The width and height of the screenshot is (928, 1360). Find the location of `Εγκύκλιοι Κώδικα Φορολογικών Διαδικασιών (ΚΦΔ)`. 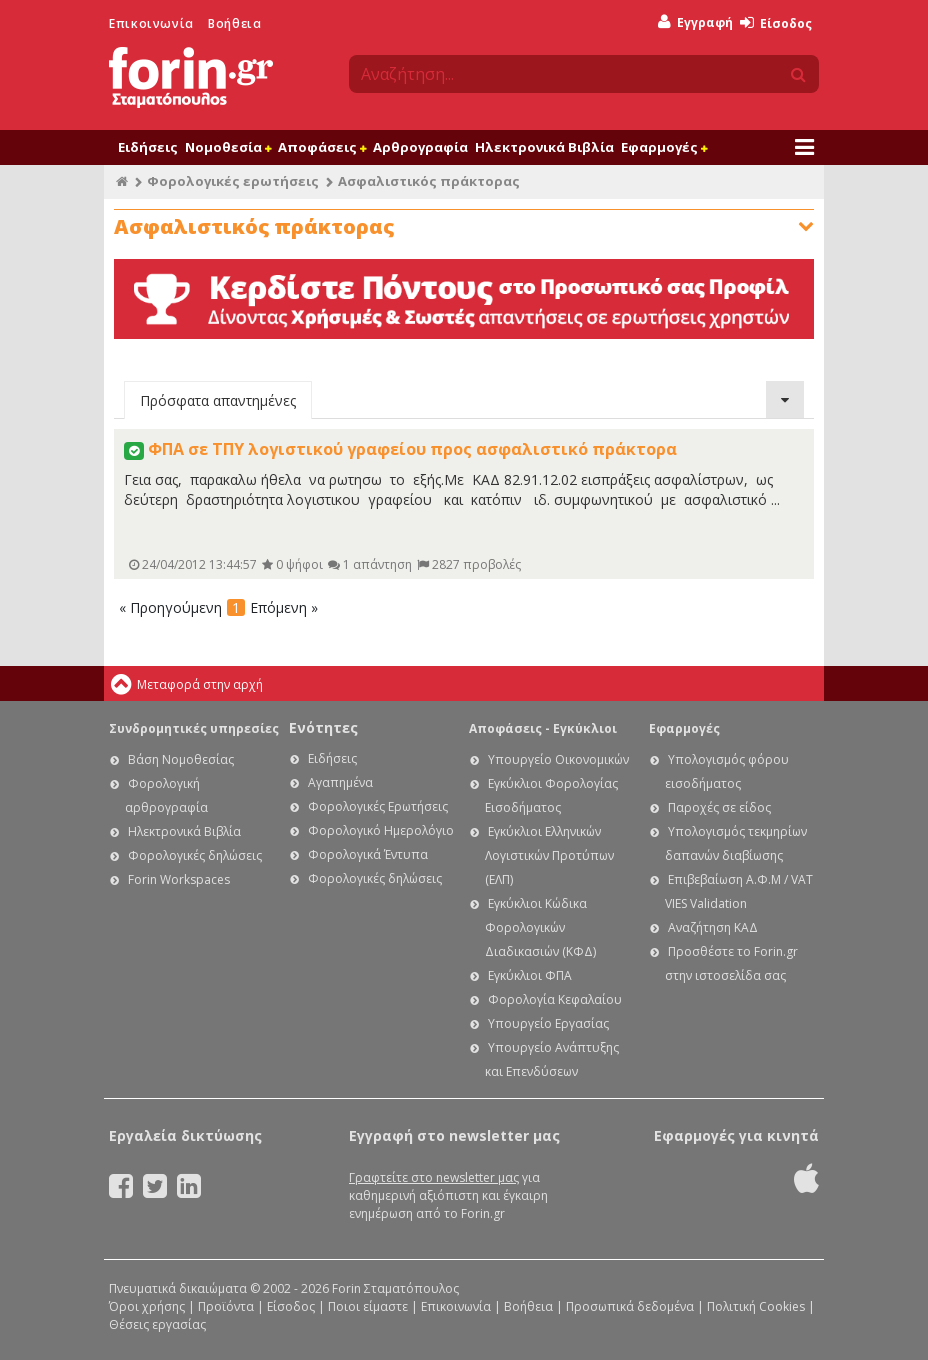

Εγκύκλιοι Κώδικα Φορολογικών Διαδικασιών (ΚΦΔ) is located at coordinates (540, 927).